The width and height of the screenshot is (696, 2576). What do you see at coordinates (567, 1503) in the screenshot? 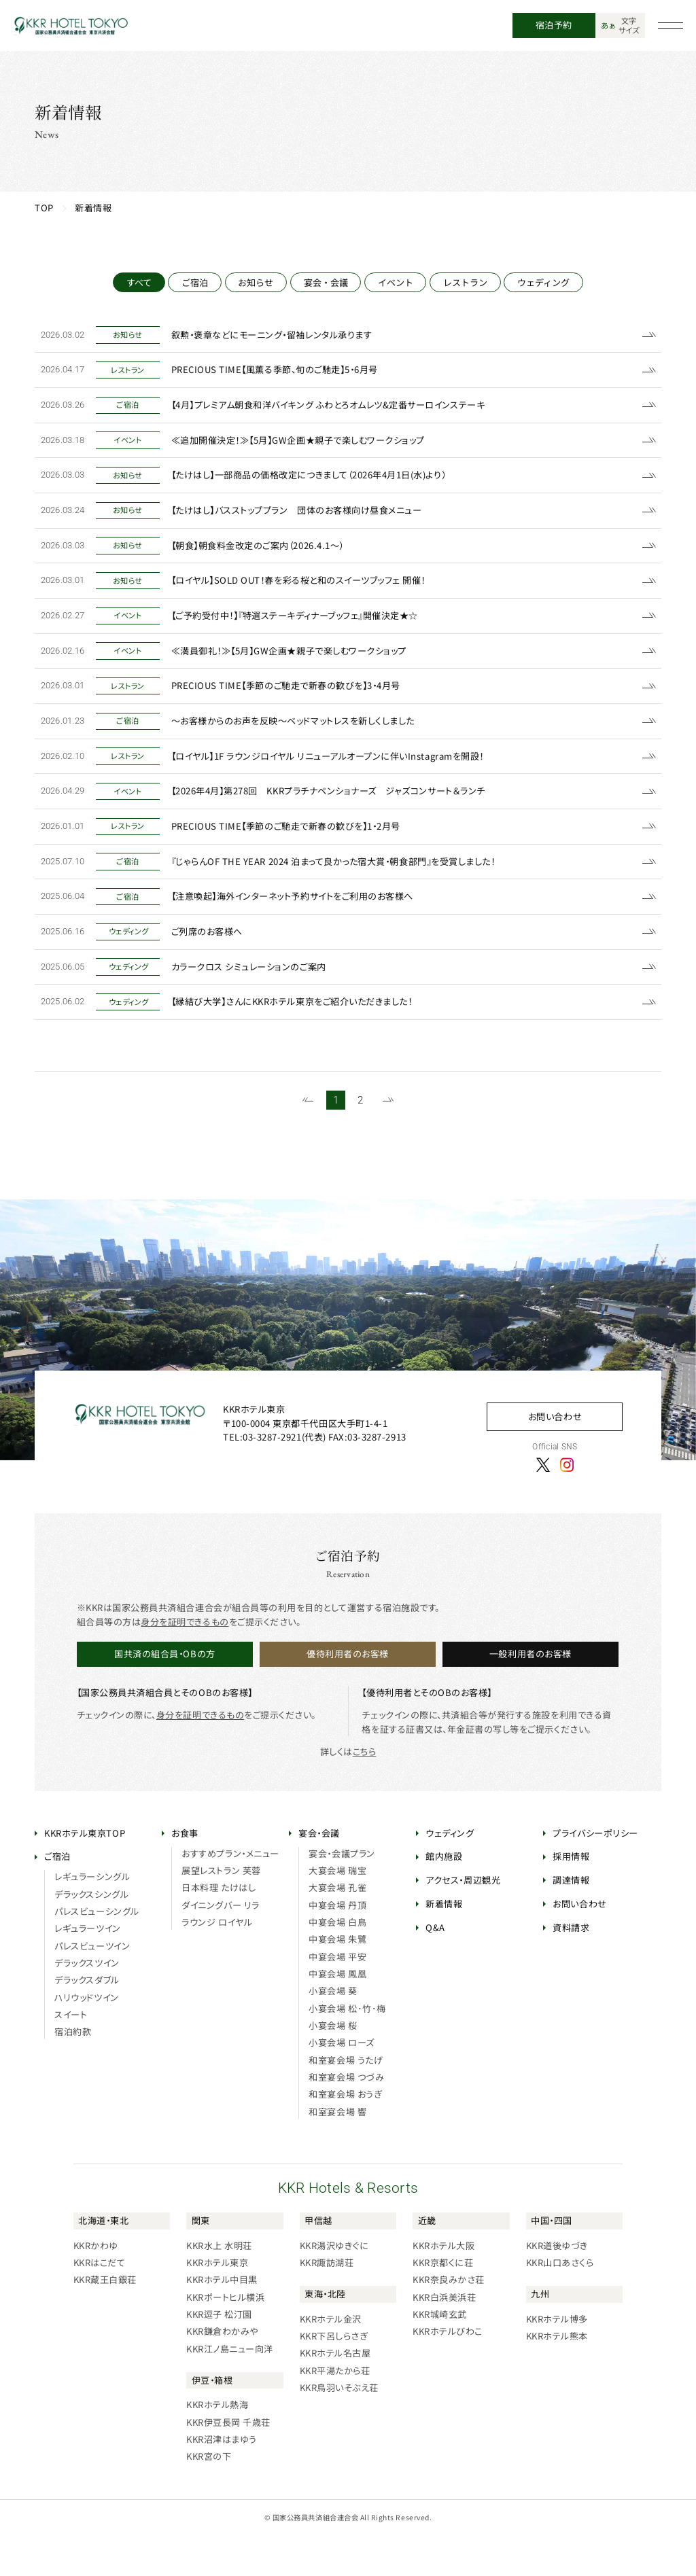
I see `[Instagram]` at bounding box center [567, 1503].